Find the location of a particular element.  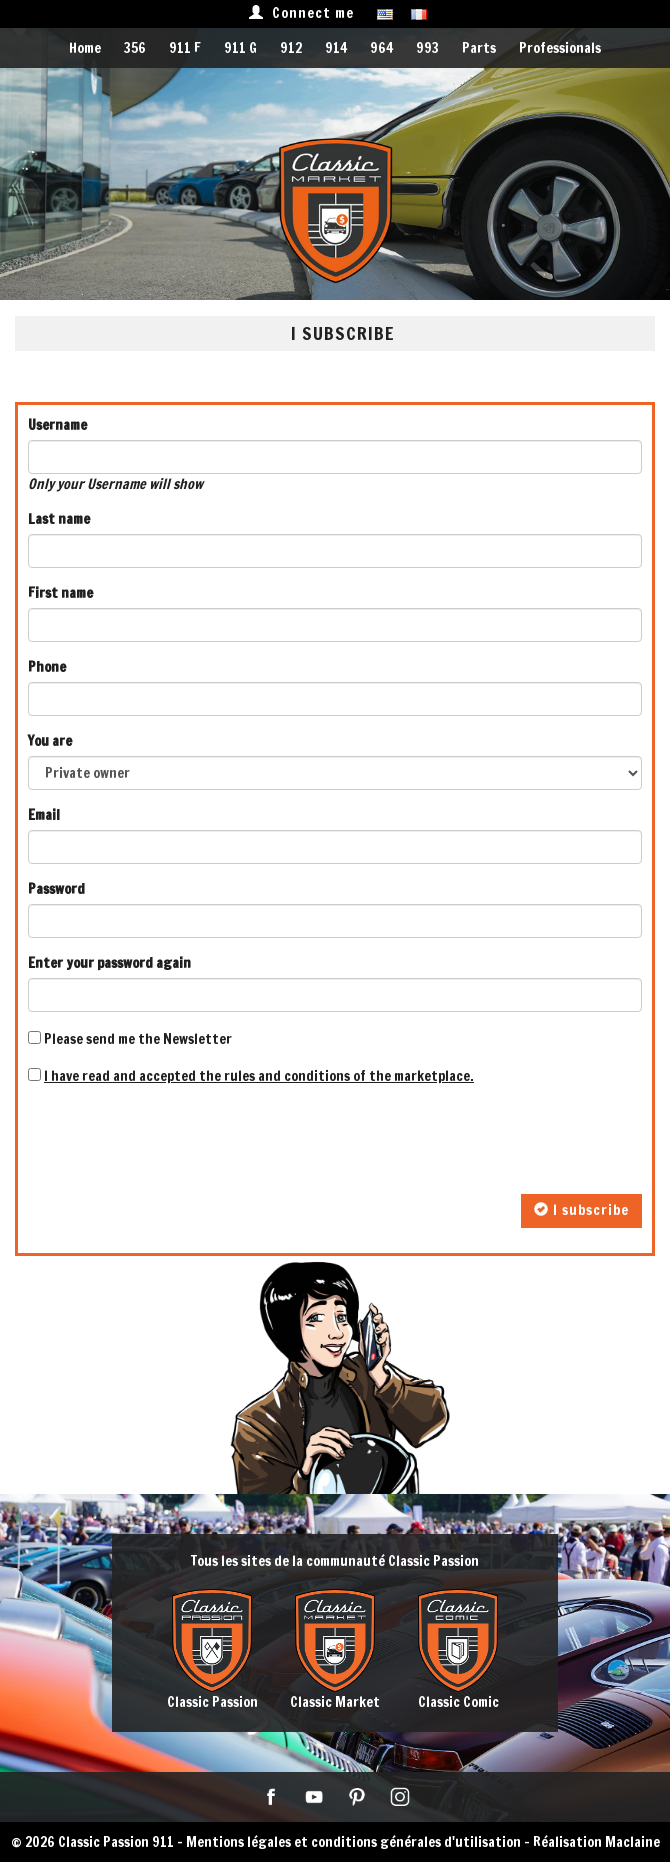

I have read and accepted the rules and conditions of the marketplace. is located at coordinates (259, 1076).